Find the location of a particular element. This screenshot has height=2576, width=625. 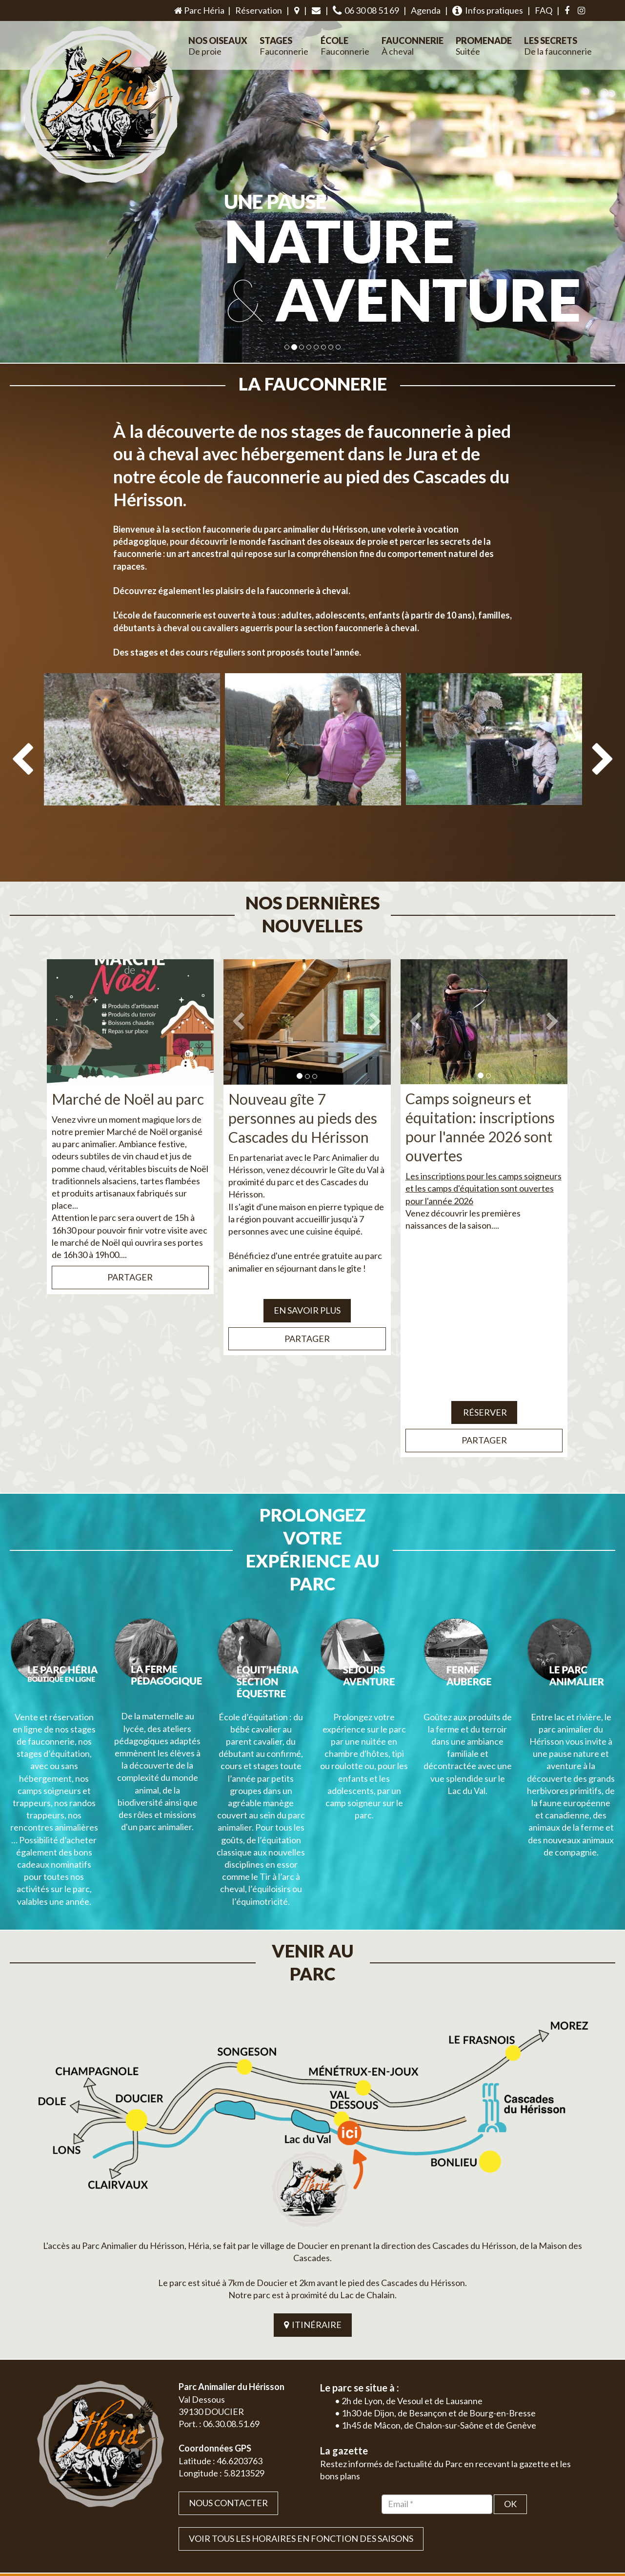

Réservation is located at coordinates (258, 10).